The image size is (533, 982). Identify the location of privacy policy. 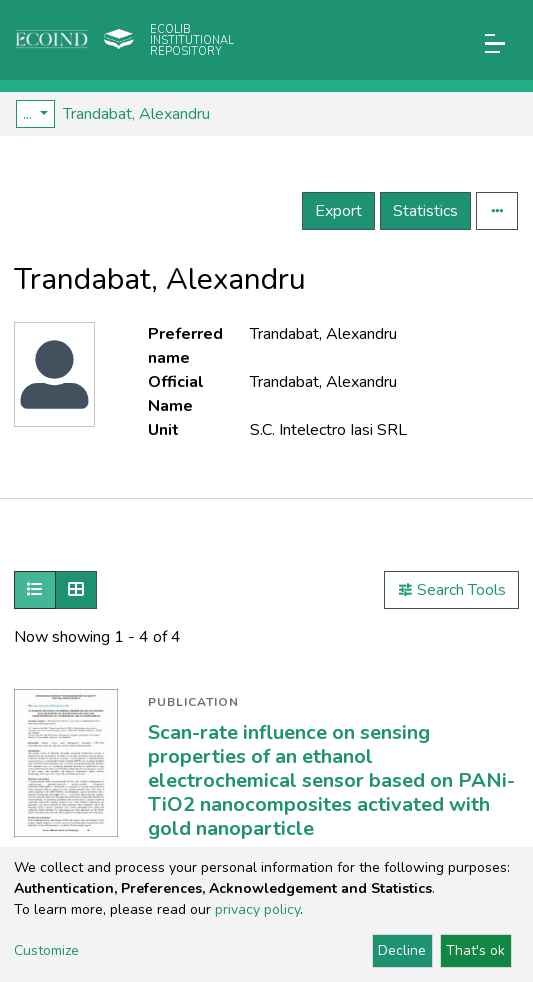
(257, 909).